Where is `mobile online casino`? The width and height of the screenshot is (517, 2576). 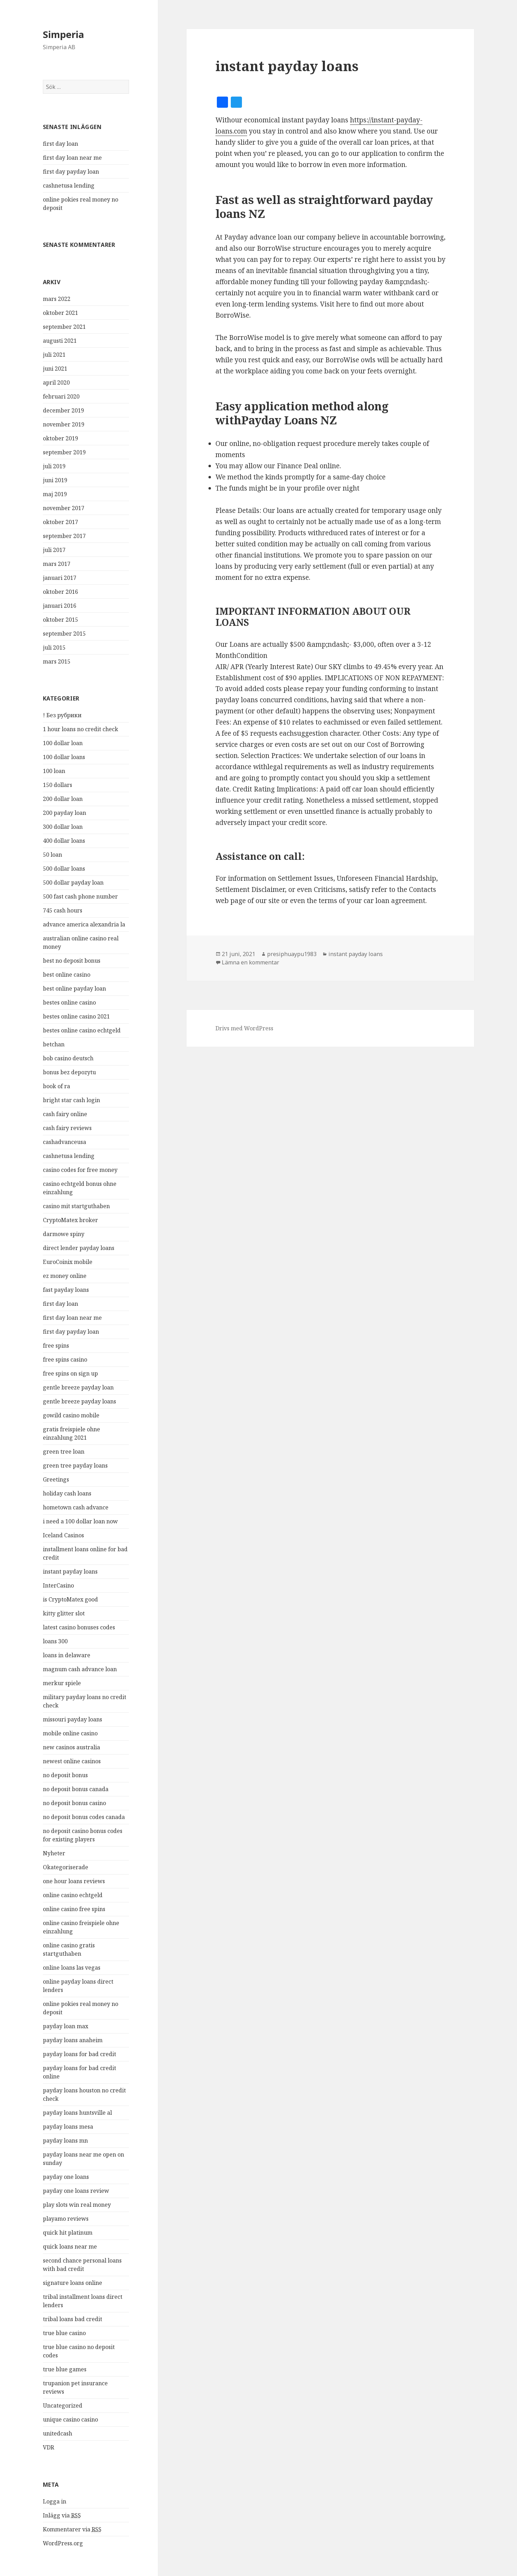 mobile online casino is located at coordinates (70, 1733).